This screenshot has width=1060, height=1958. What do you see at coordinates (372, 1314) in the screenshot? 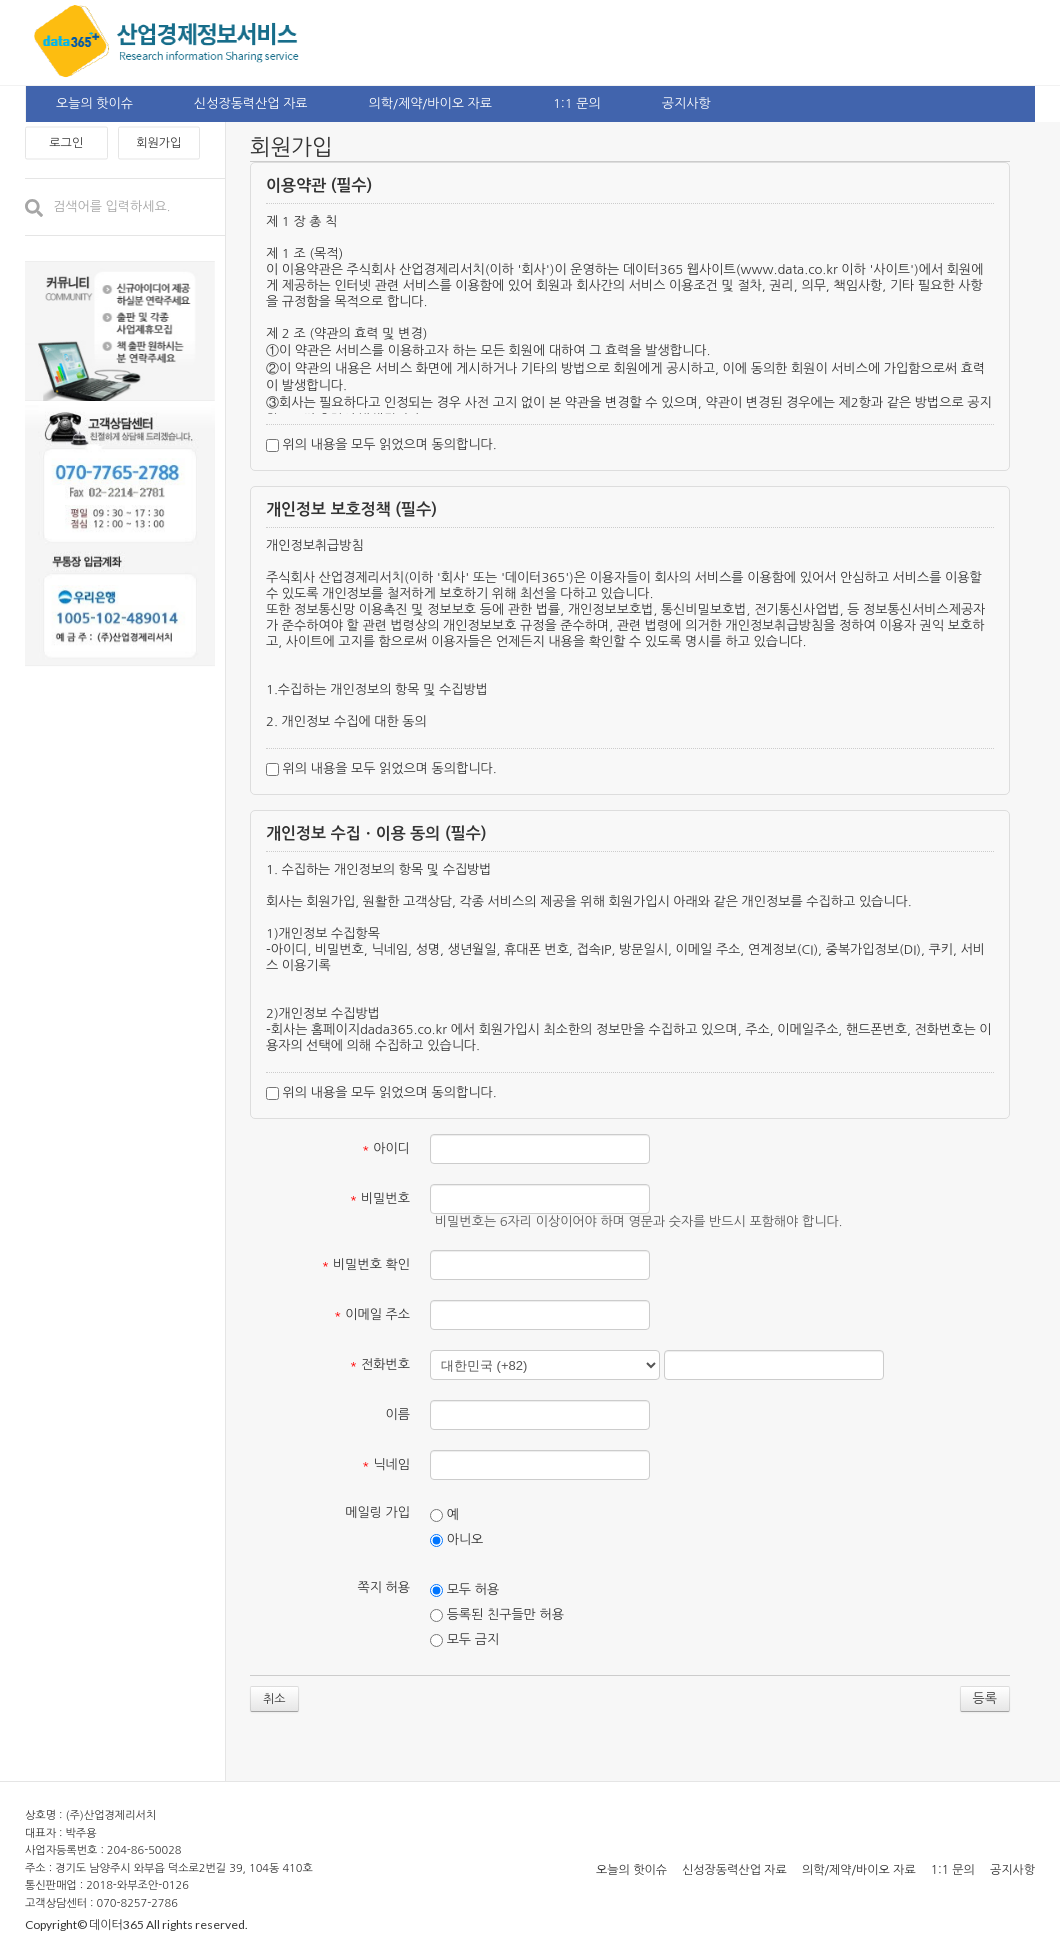
I see `이메일 주소` at bounding box center [372, 1314].